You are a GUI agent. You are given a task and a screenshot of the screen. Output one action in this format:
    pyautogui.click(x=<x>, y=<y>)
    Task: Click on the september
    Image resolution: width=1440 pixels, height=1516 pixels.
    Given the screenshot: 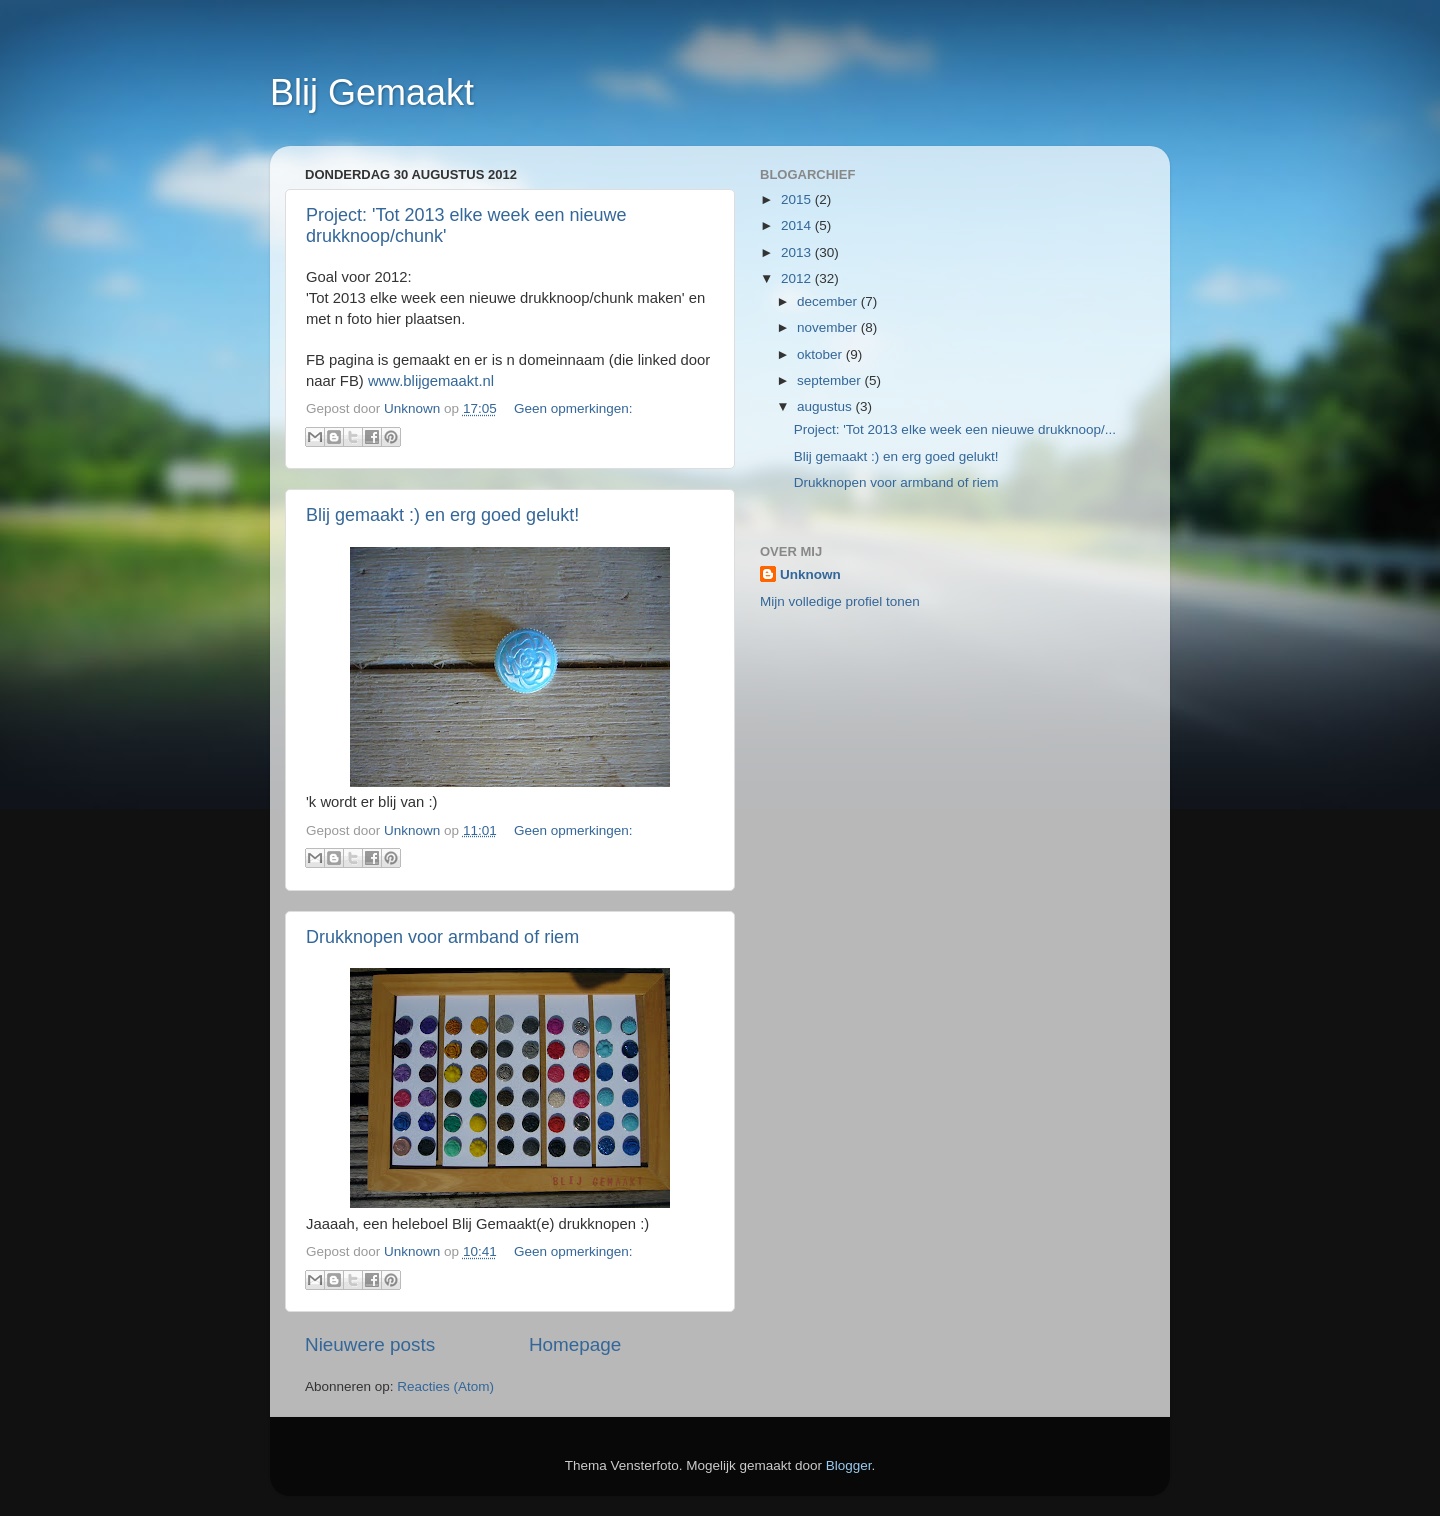 What is the action you would take?
    pyautogui.click(x=831, y=380)
    